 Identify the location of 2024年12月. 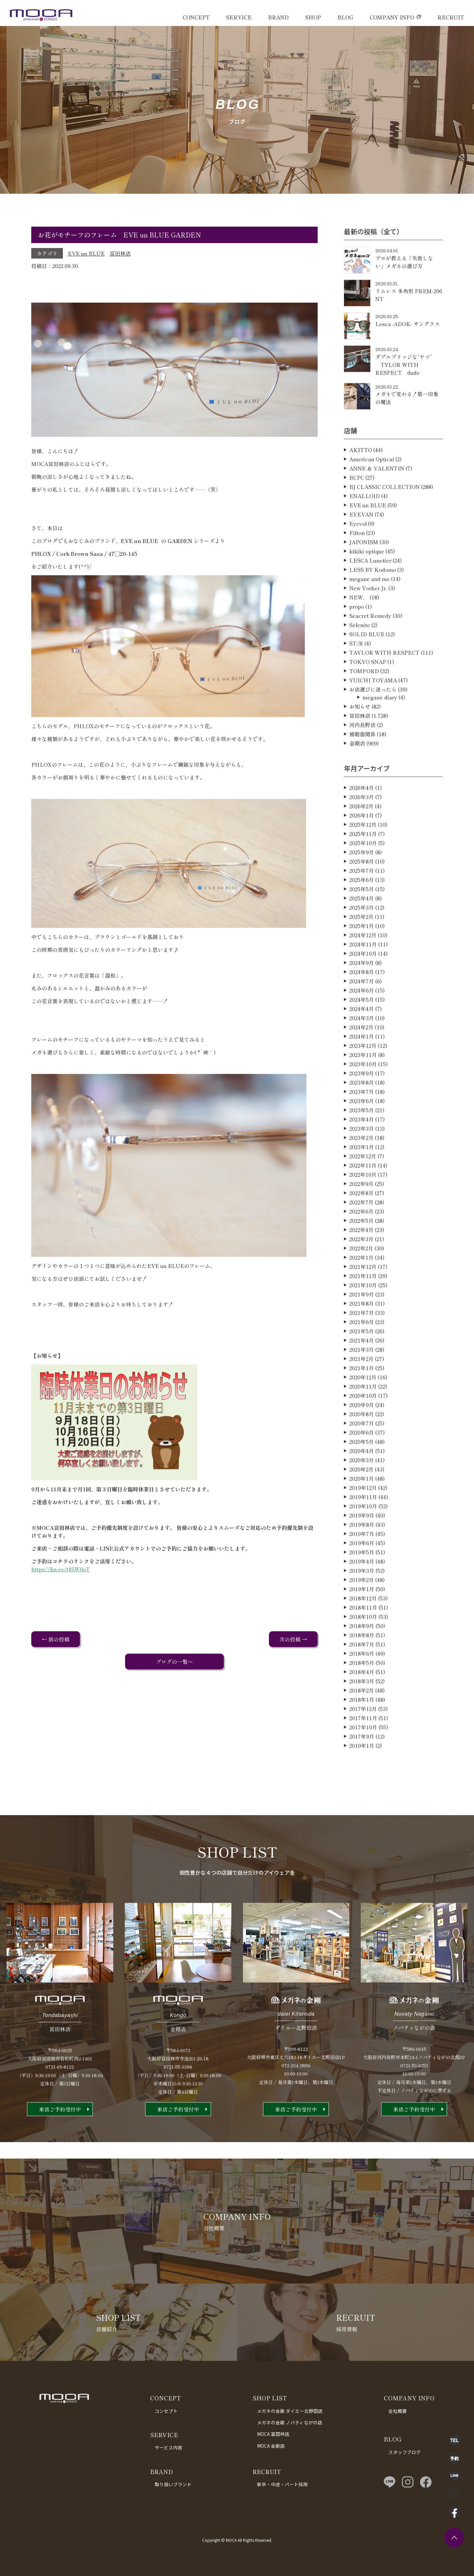
(363, 965).